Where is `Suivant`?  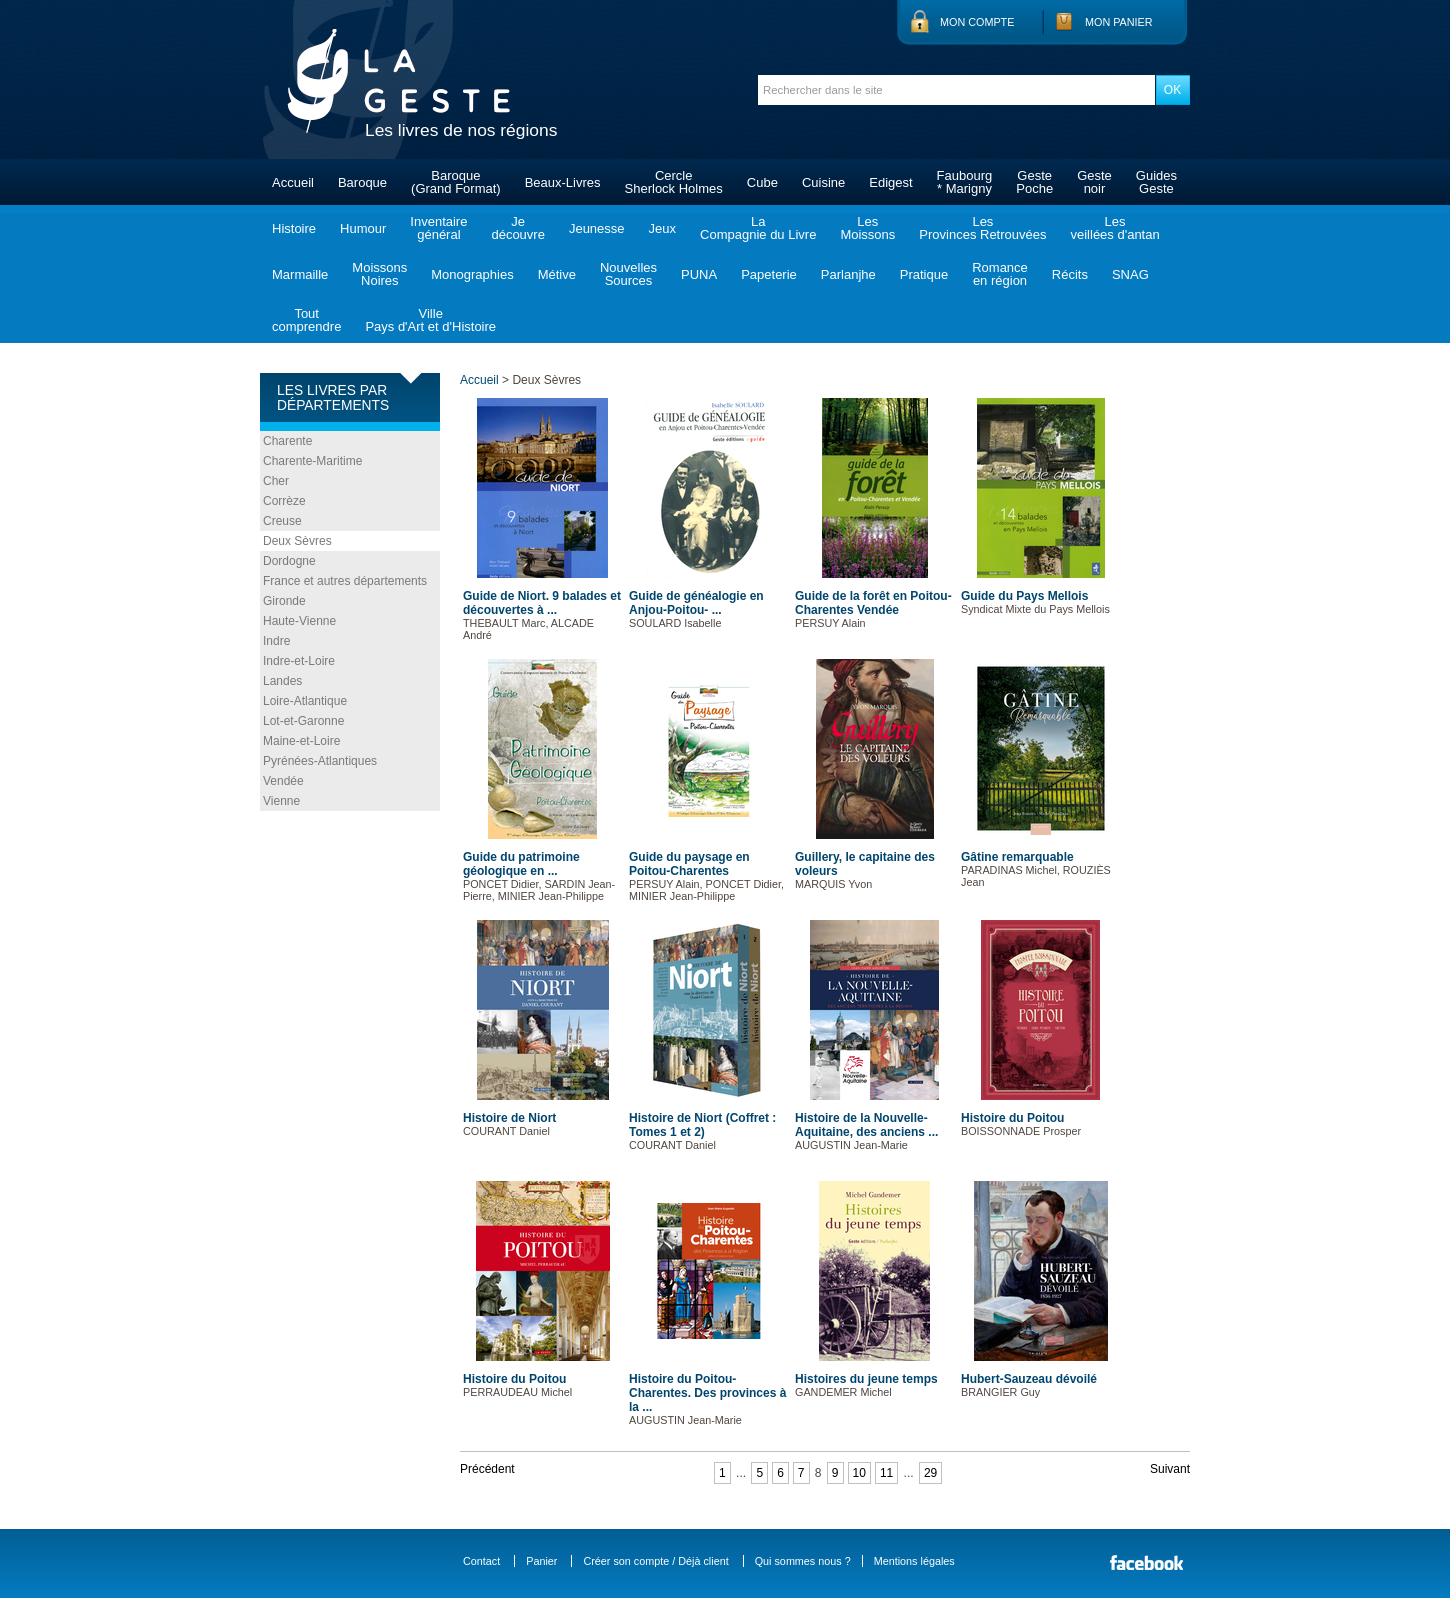
Suivant is located at coordinates (1170, 1469).